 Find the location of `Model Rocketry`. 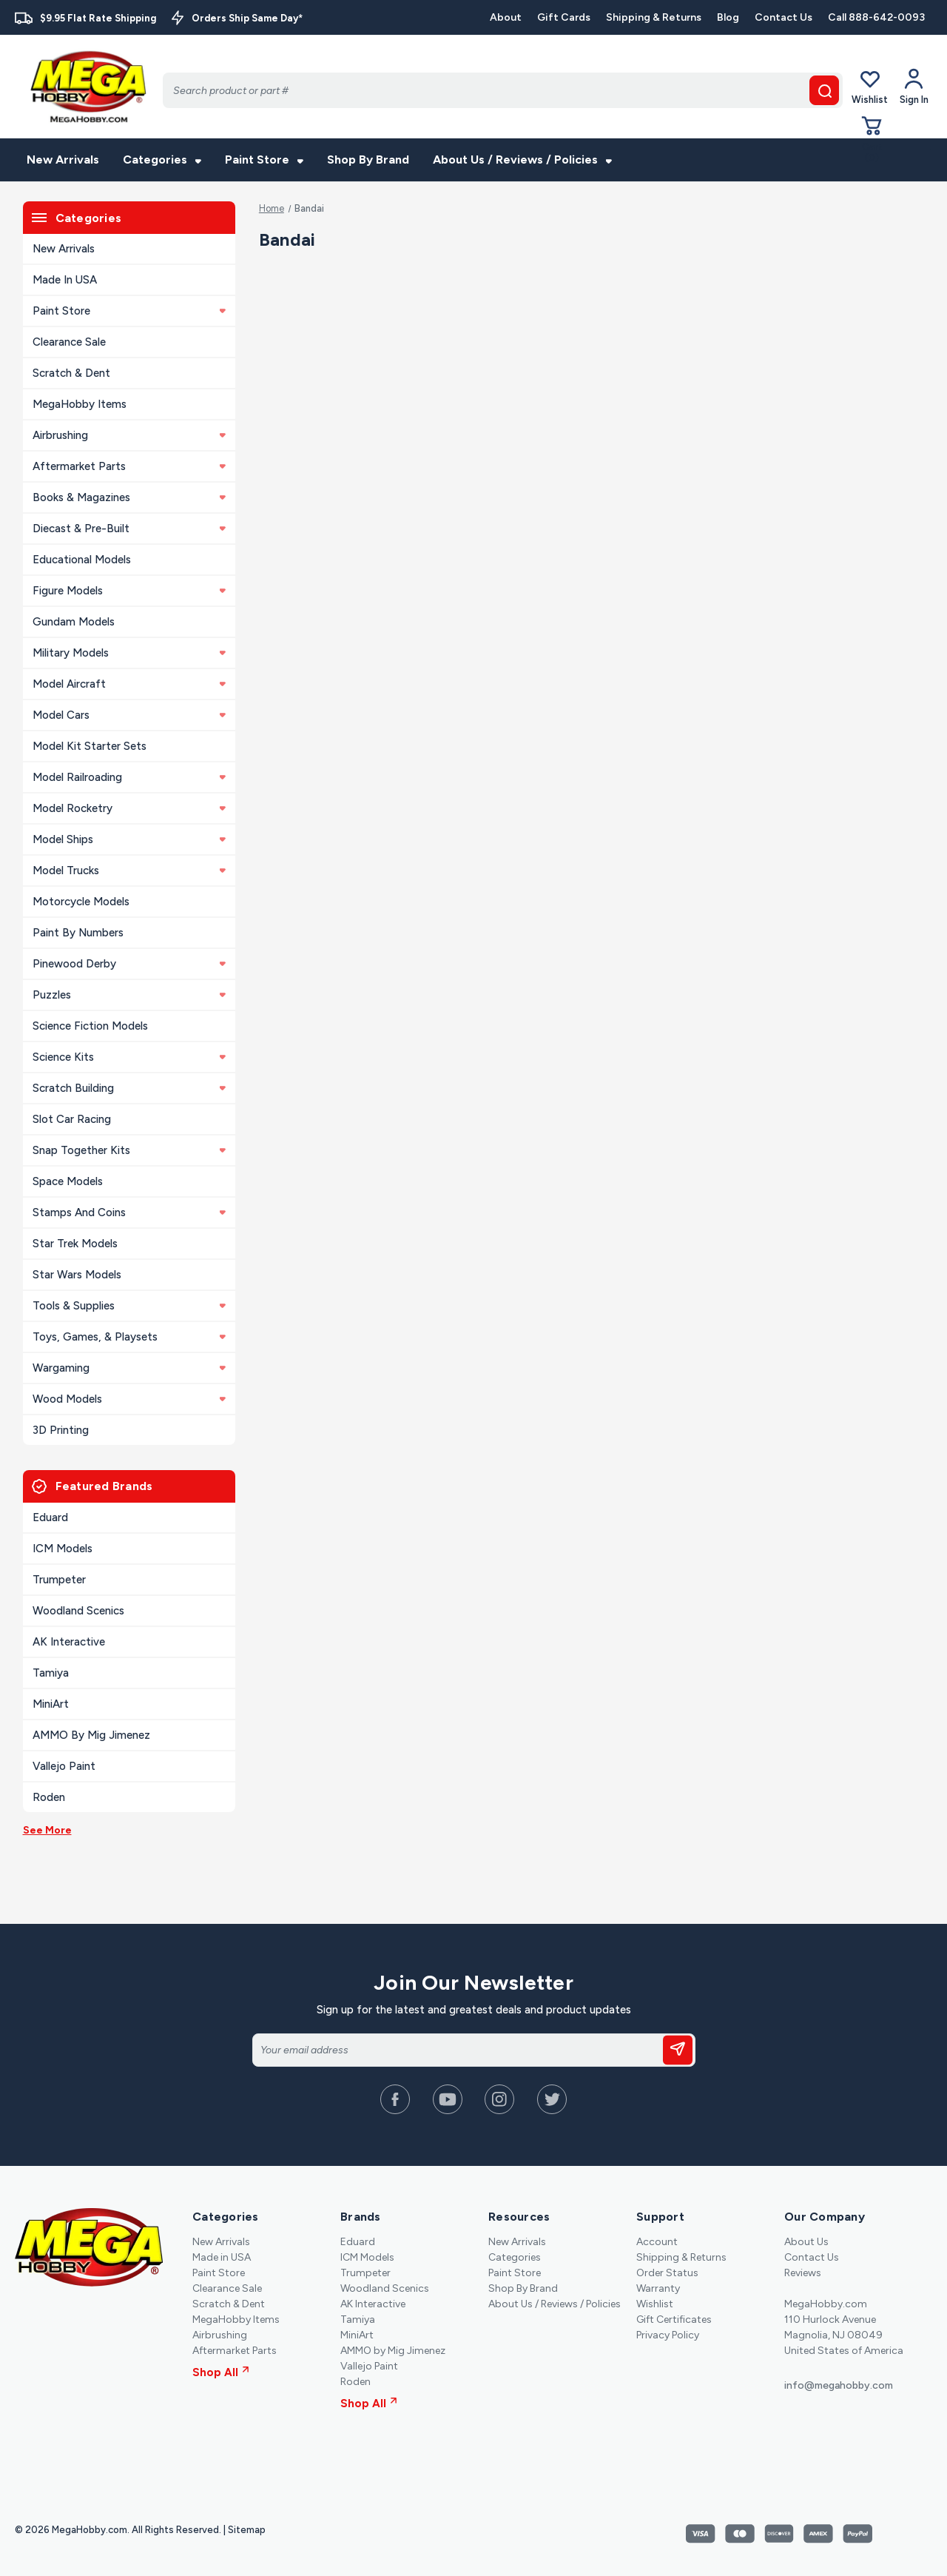

Model Rocketry is located at coordinates (129, 808).